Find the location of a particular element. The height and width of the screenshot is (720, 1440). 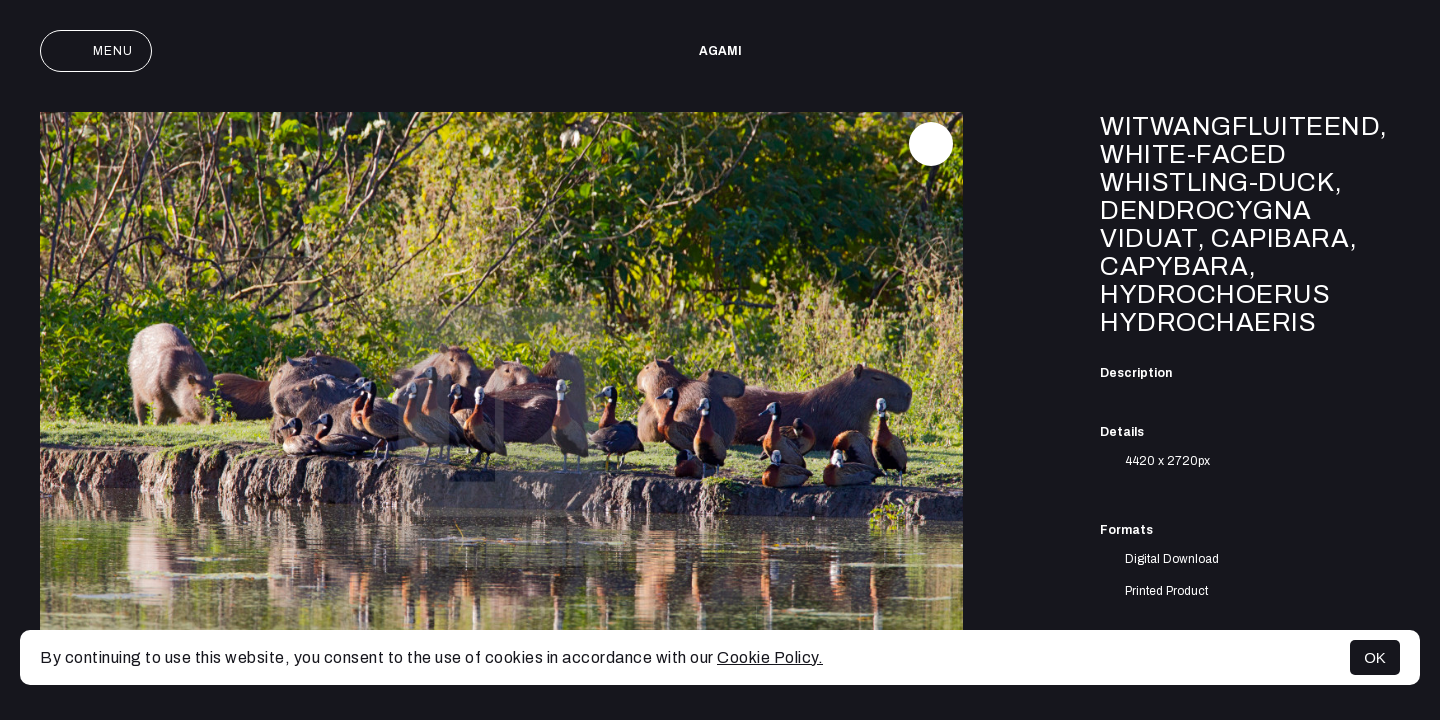

Menu is located at coordinates (96, 51).